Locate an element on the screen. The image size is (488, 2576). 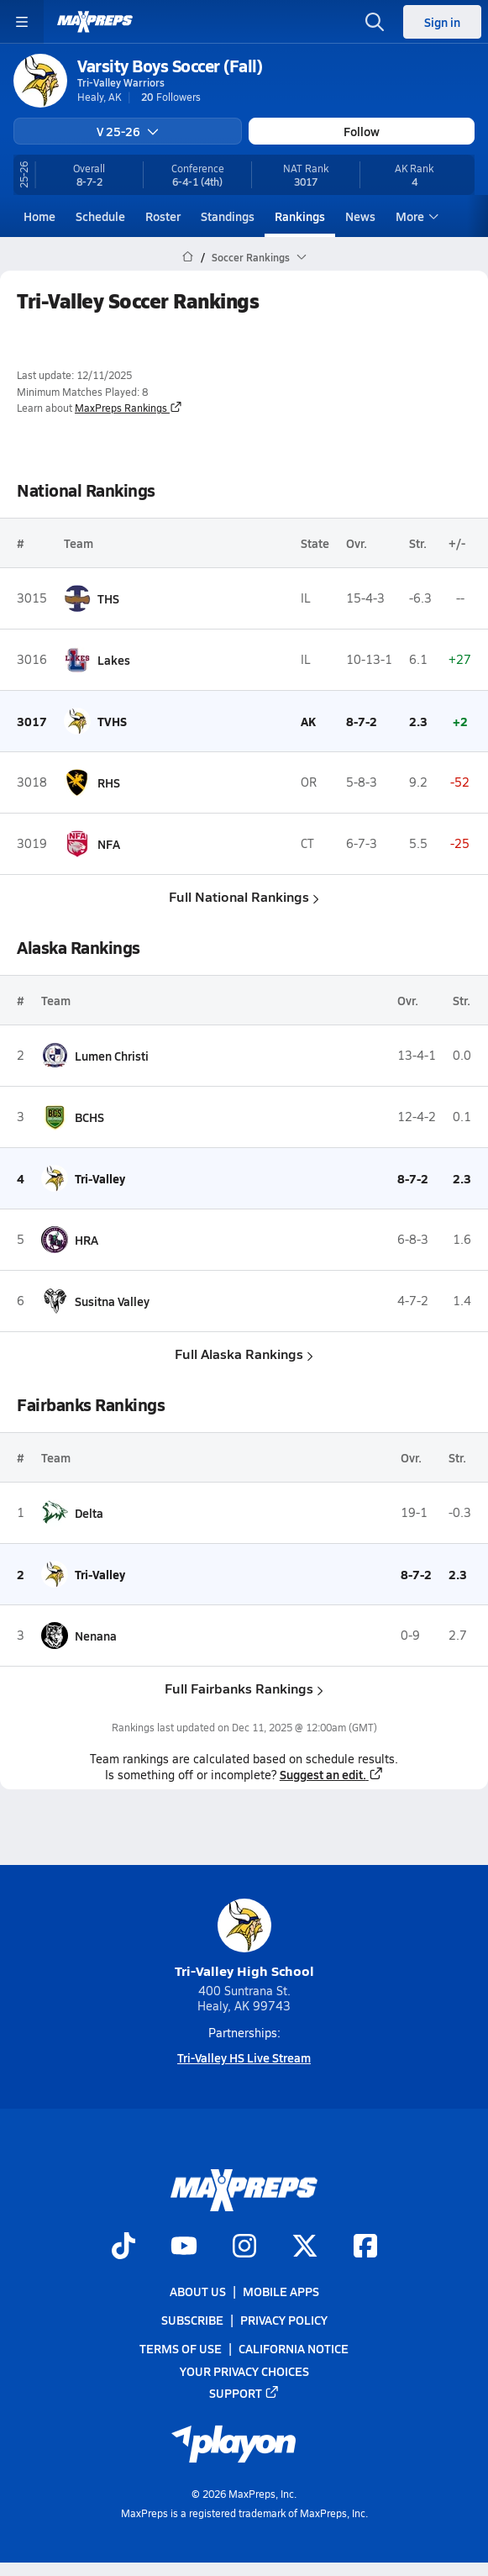
Full Alaska Rankings is located at coordinates (244, 1353).